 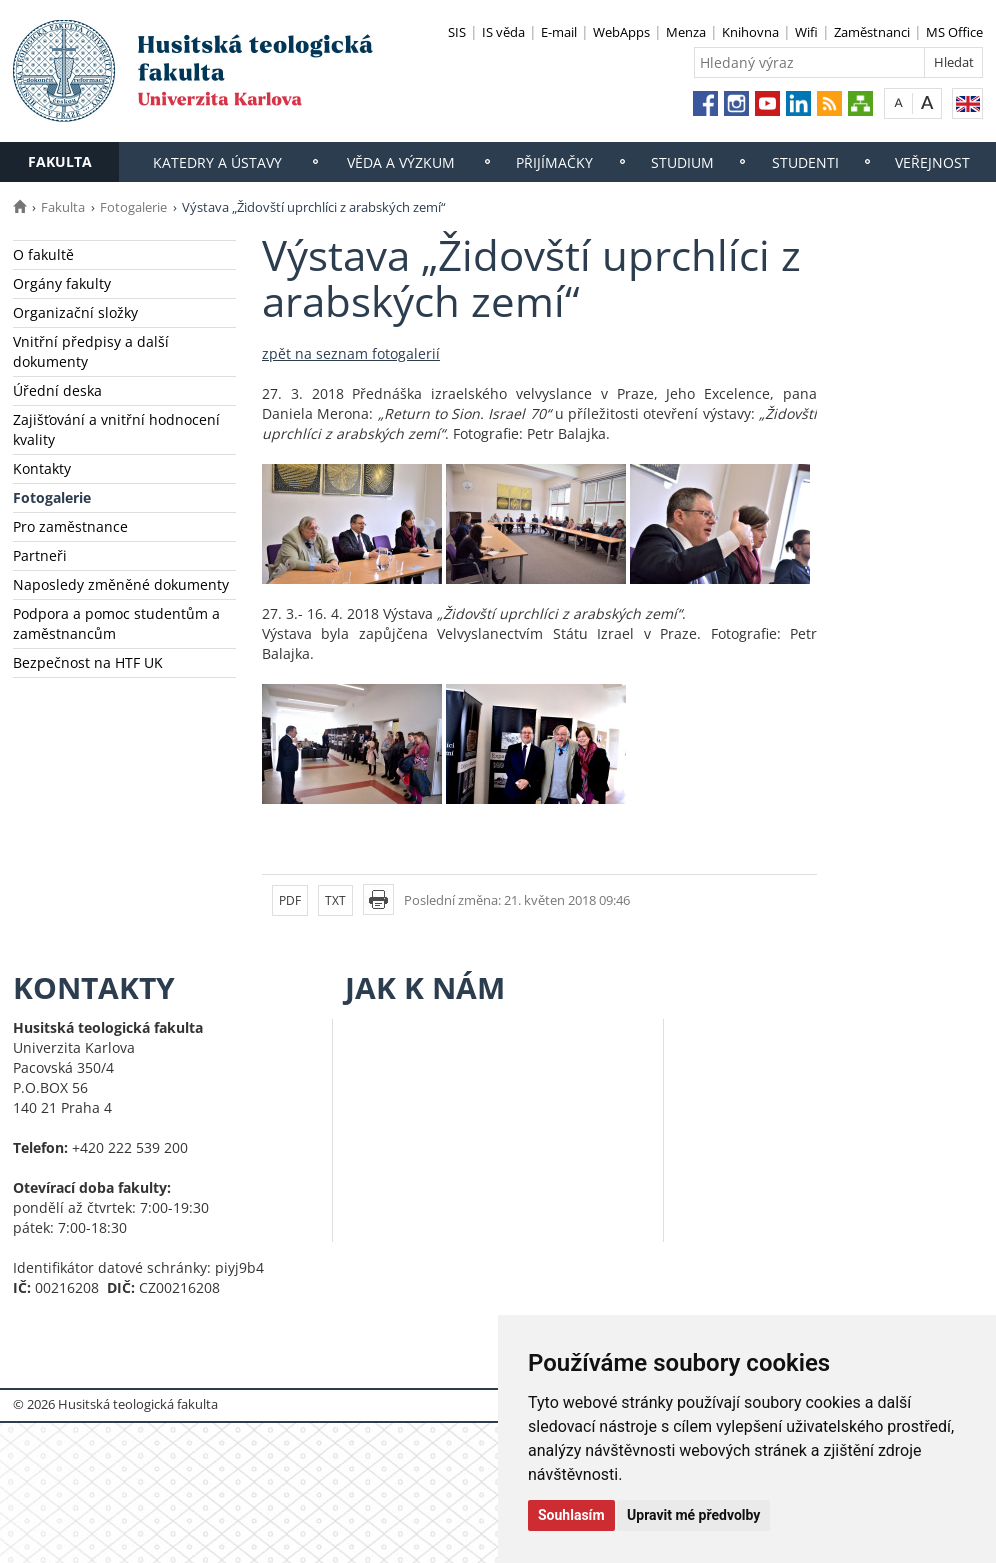 I want to click on zpět na seznam fotogalerií, so click(x=351, y=353).